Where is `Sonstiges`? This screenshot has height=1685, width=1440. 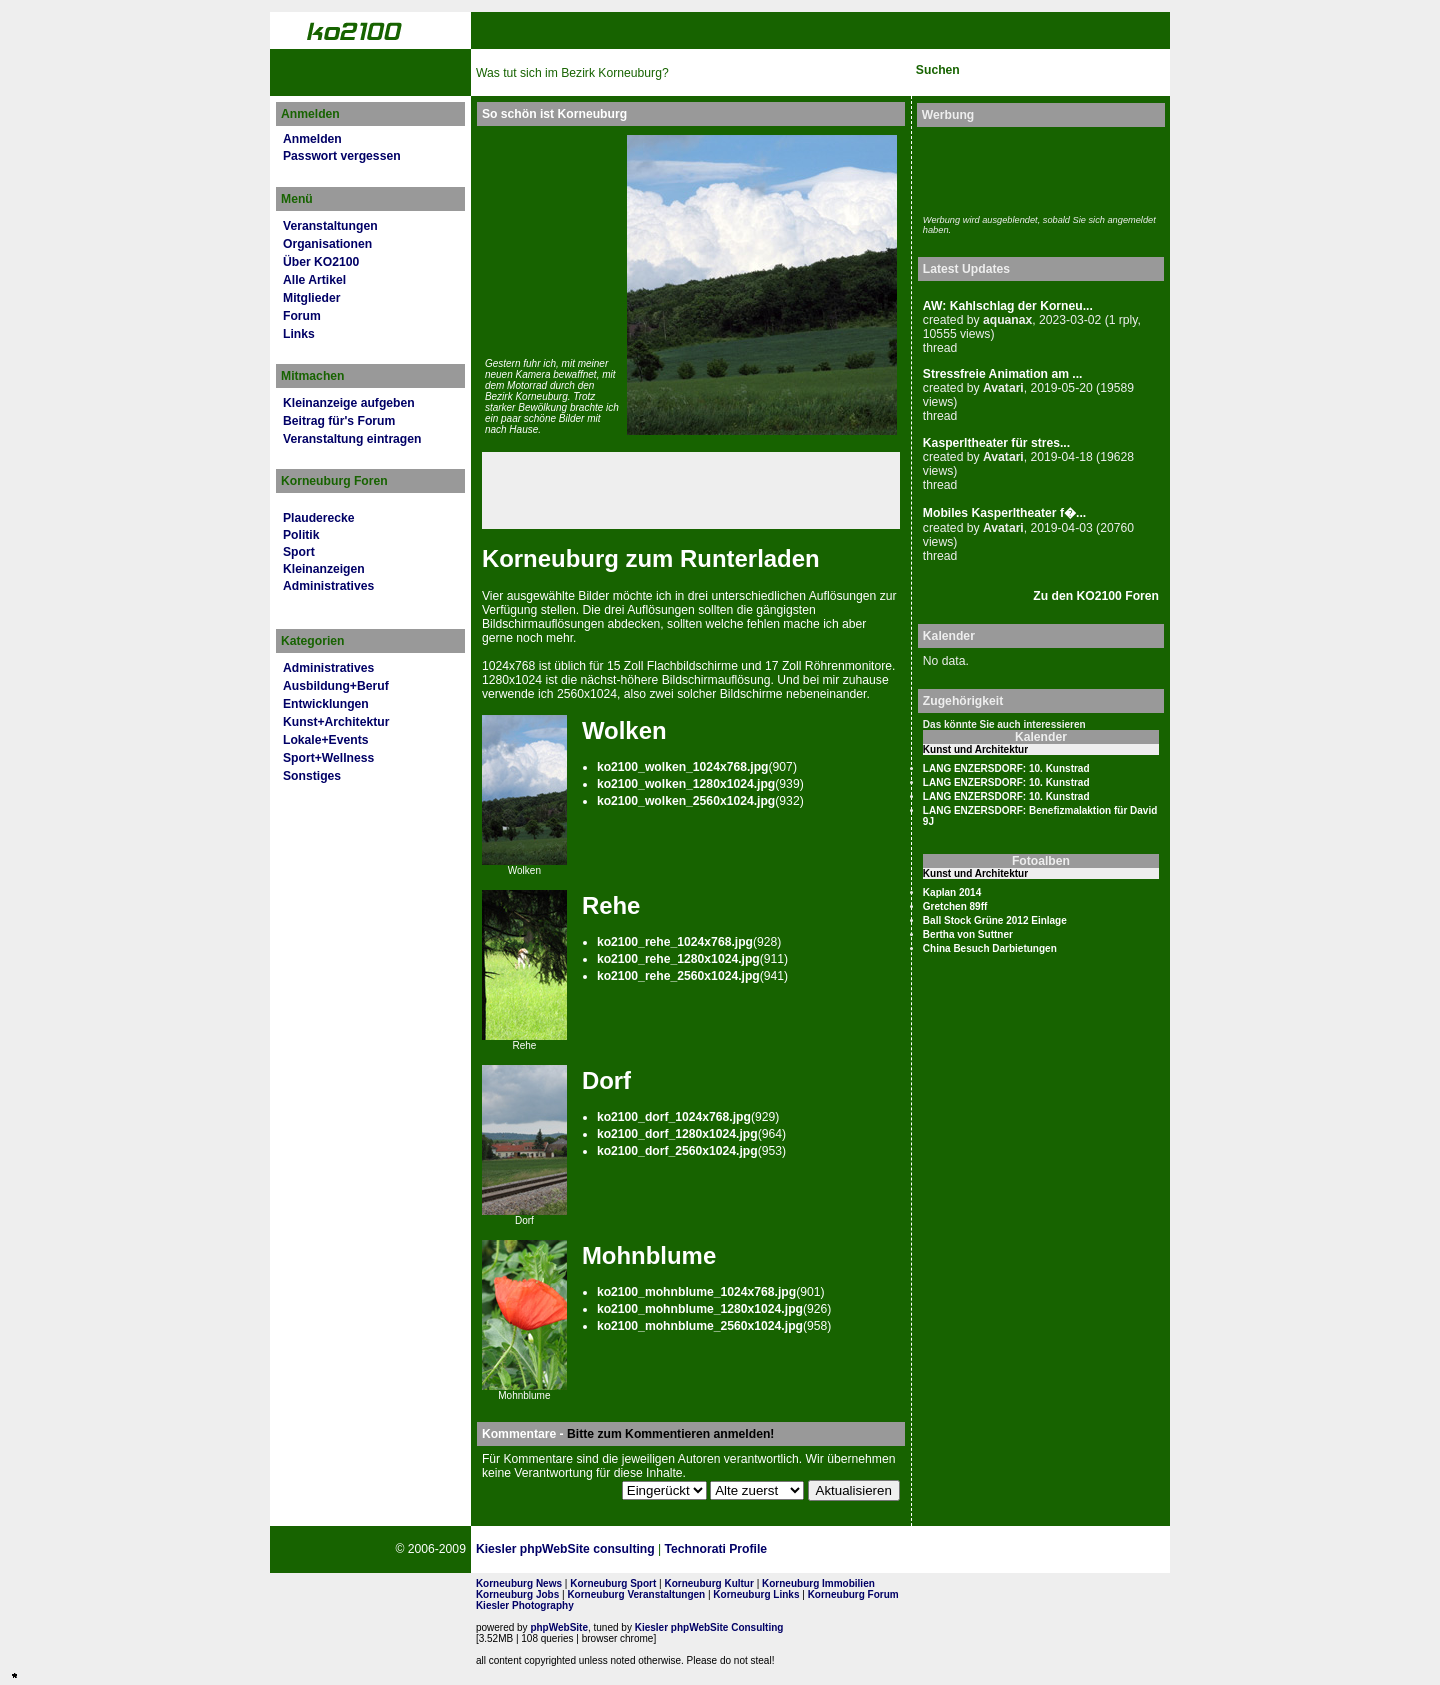
Sonstiges is located at coordinates (312, 776).